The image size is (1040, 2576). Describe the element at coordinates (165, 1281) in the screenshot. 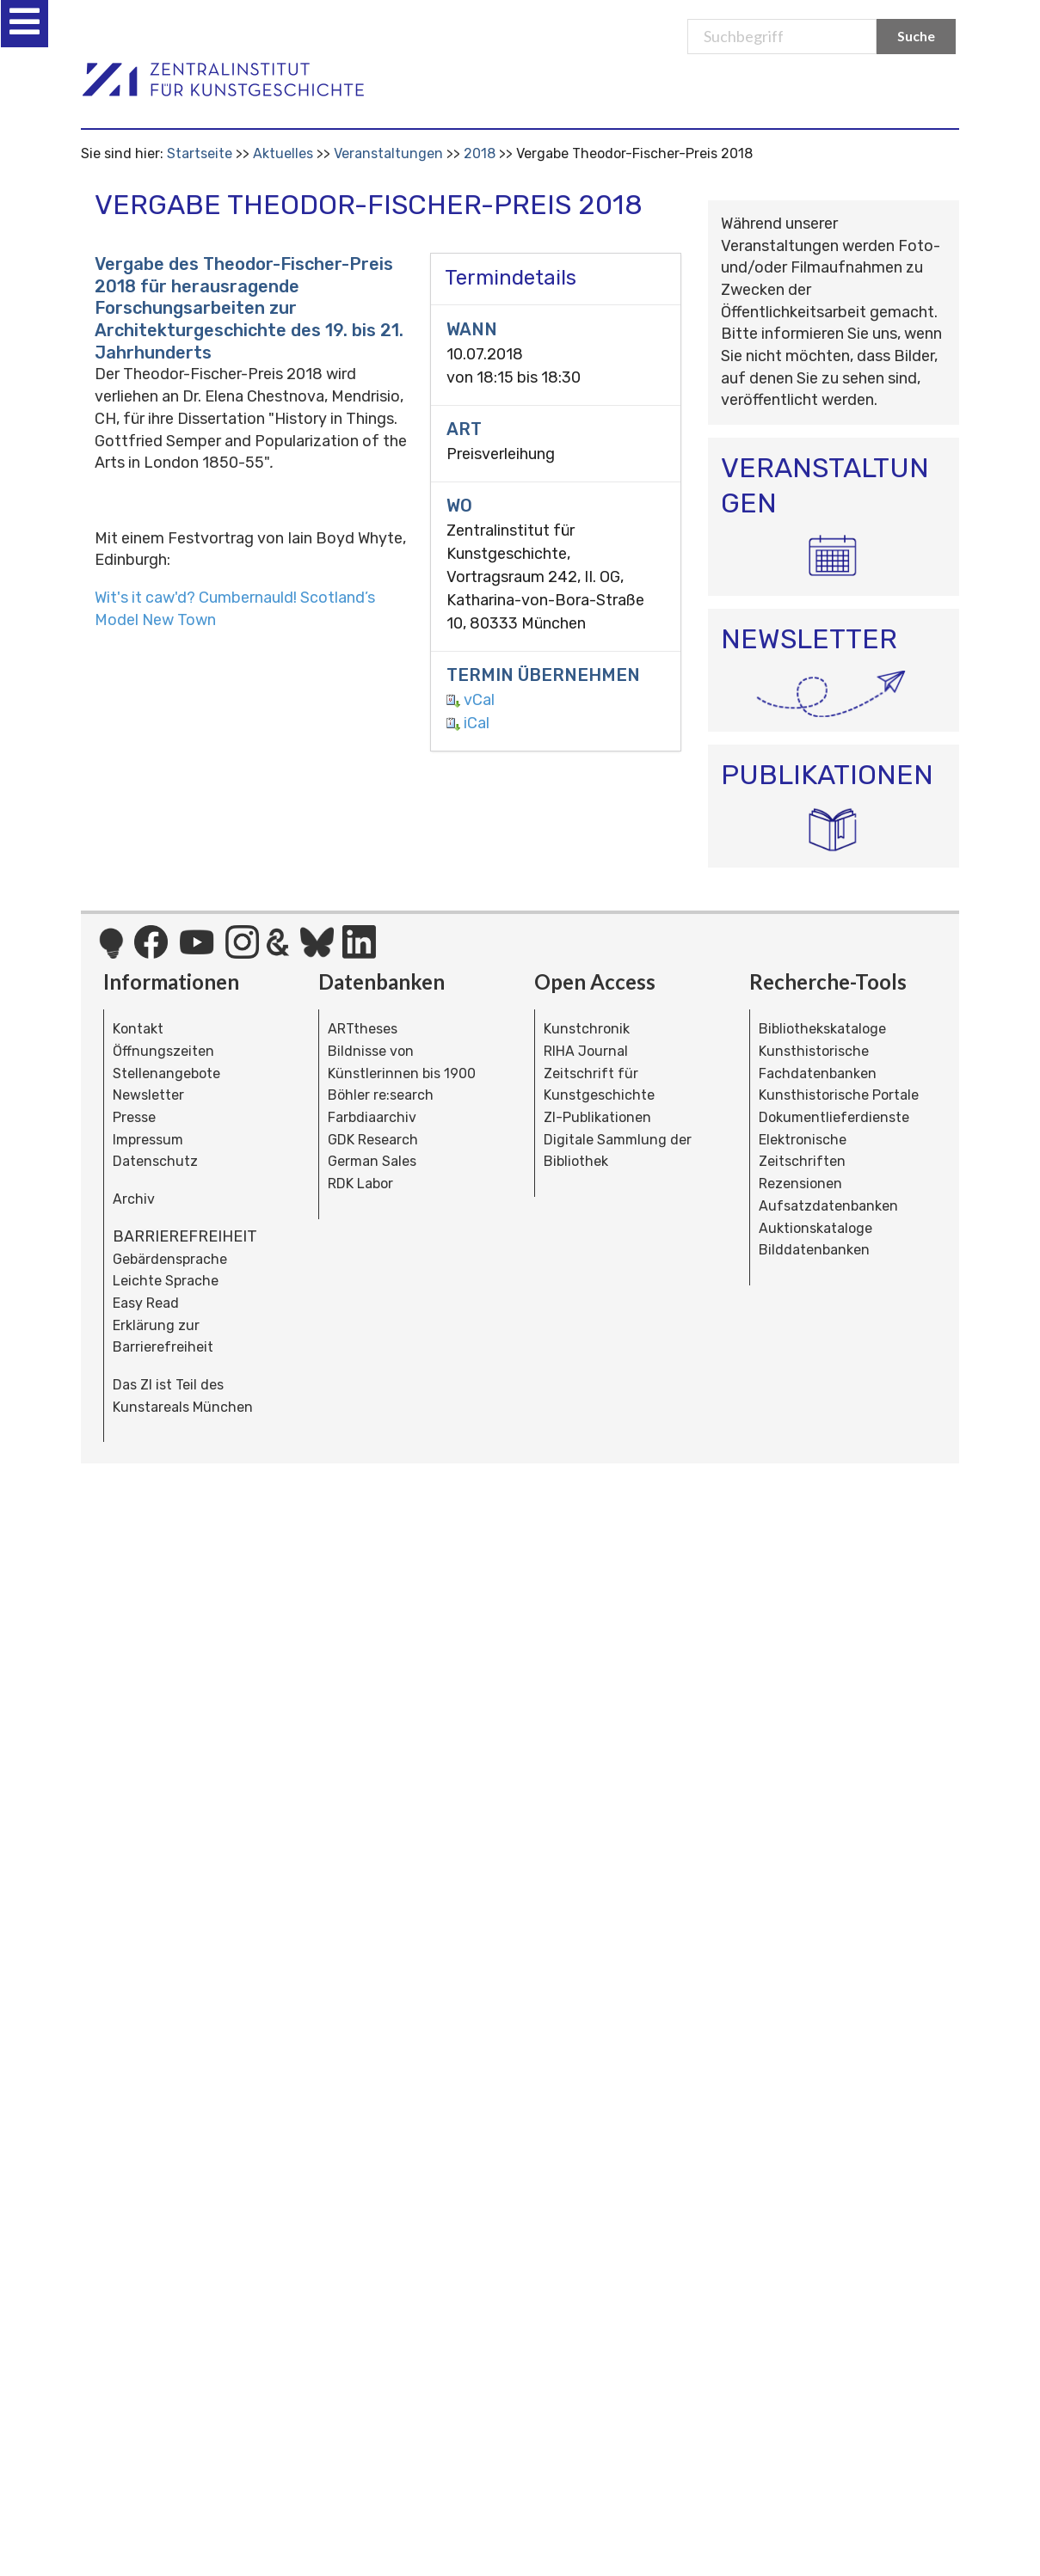

I see `Leichte Sprache` at that location.